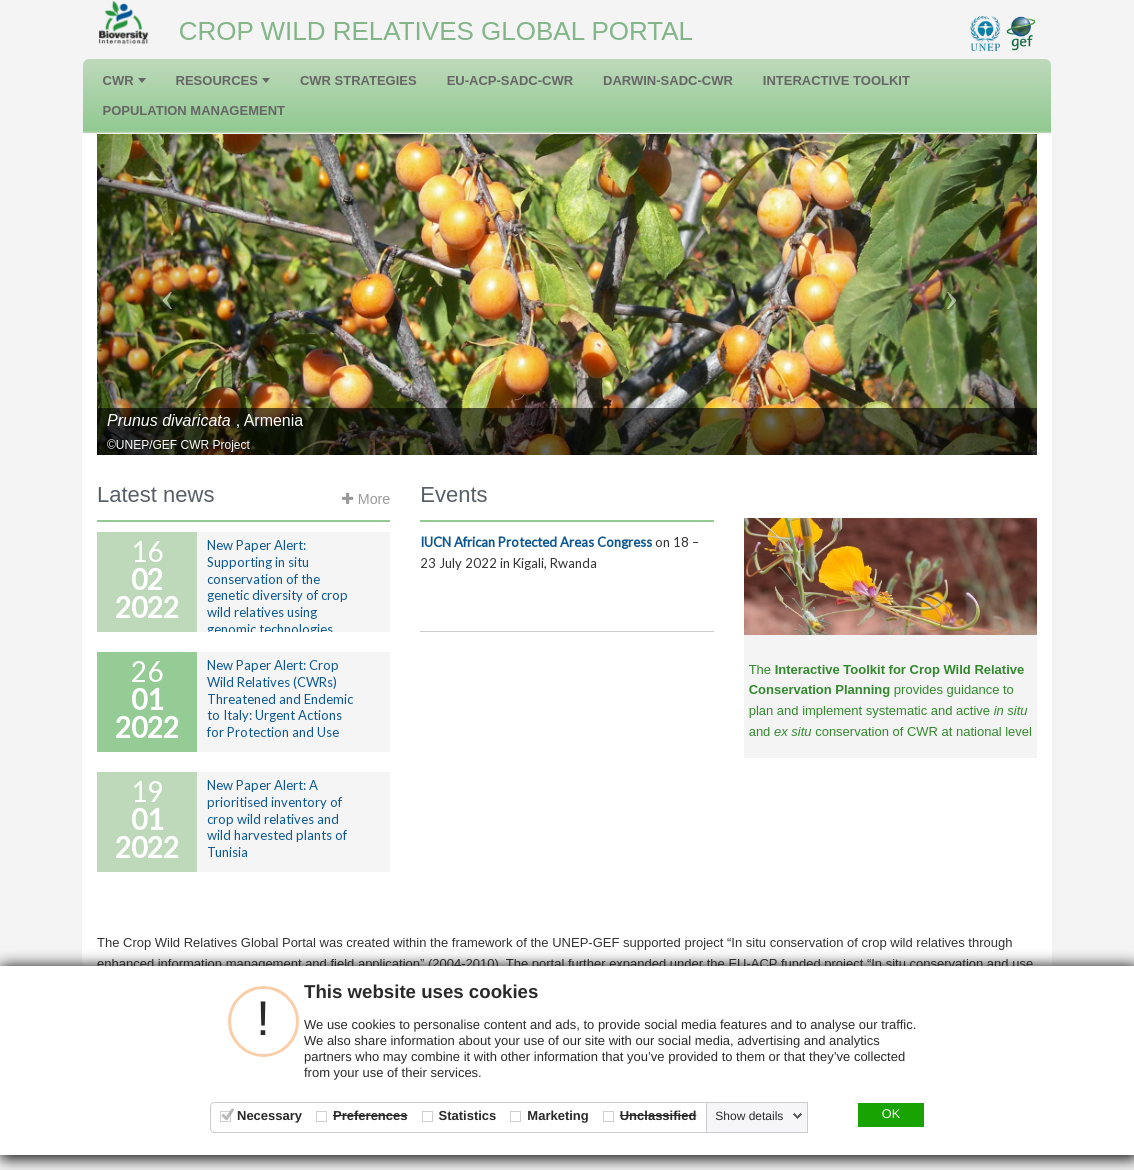 The height and width of the screenshot is (1170, 1134). I want to click on New Paper Alert: Crop Wild Relatives (CWRs) Threatened and Endemic to Italy: Urgent Actions for Protection and Use, so click(280, 699).